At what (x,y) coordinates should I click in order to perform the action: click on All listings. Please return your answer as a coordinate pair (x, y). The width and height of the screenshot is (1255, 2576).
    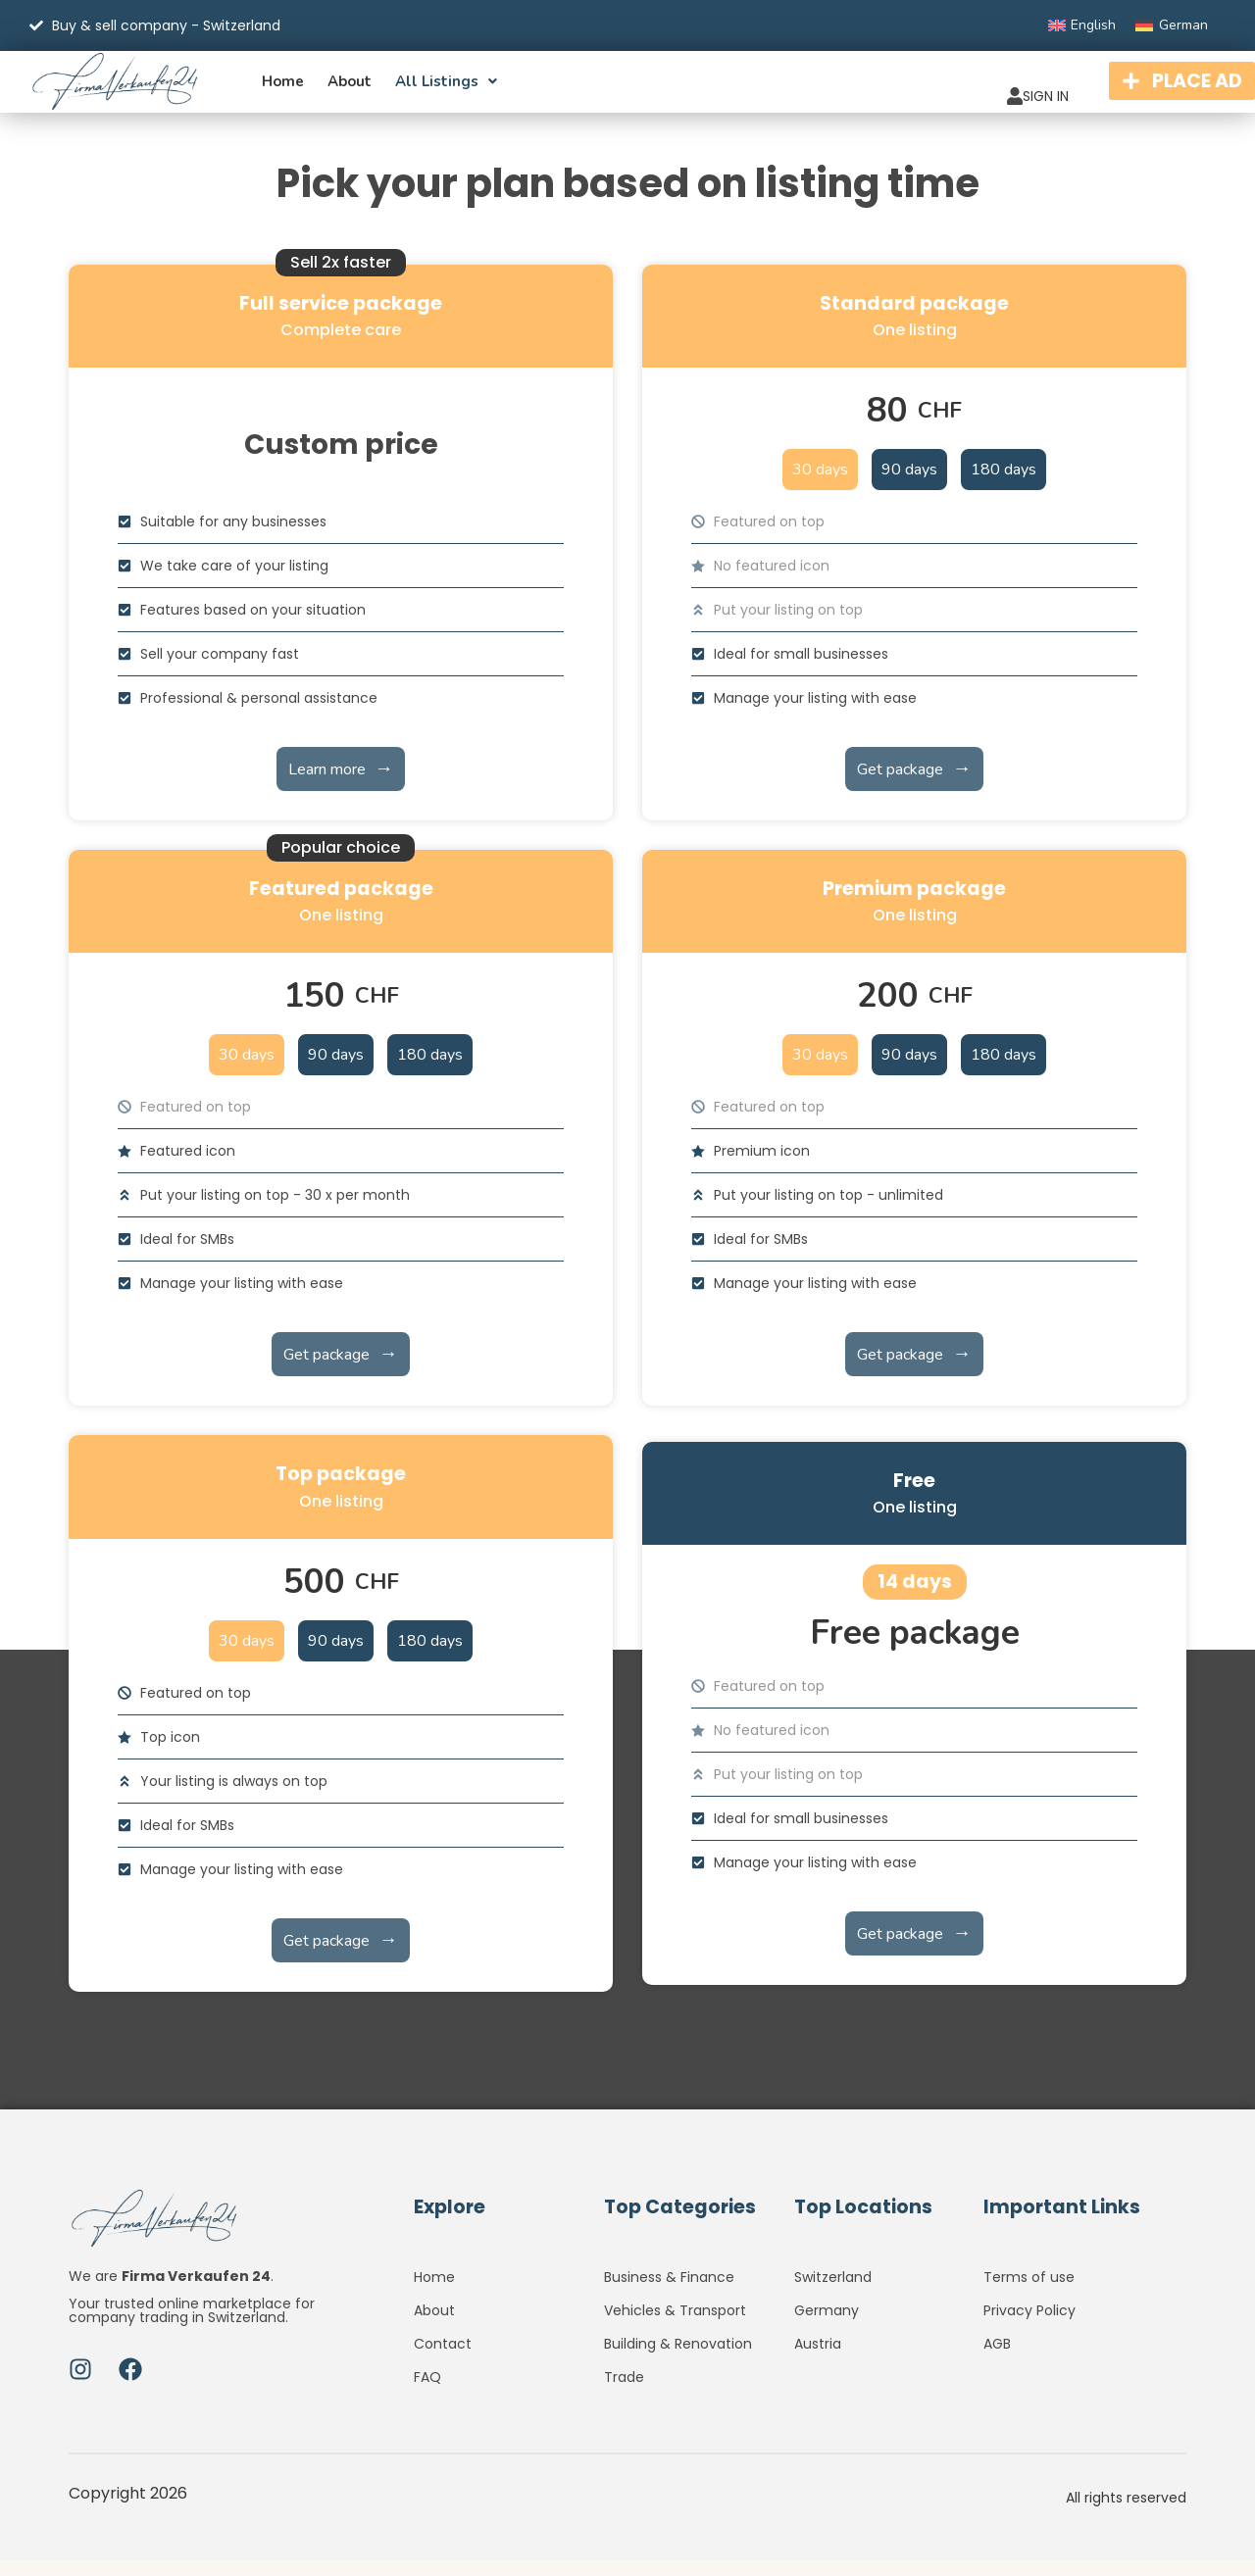
    Looking at the image, I should click on (446, 89).